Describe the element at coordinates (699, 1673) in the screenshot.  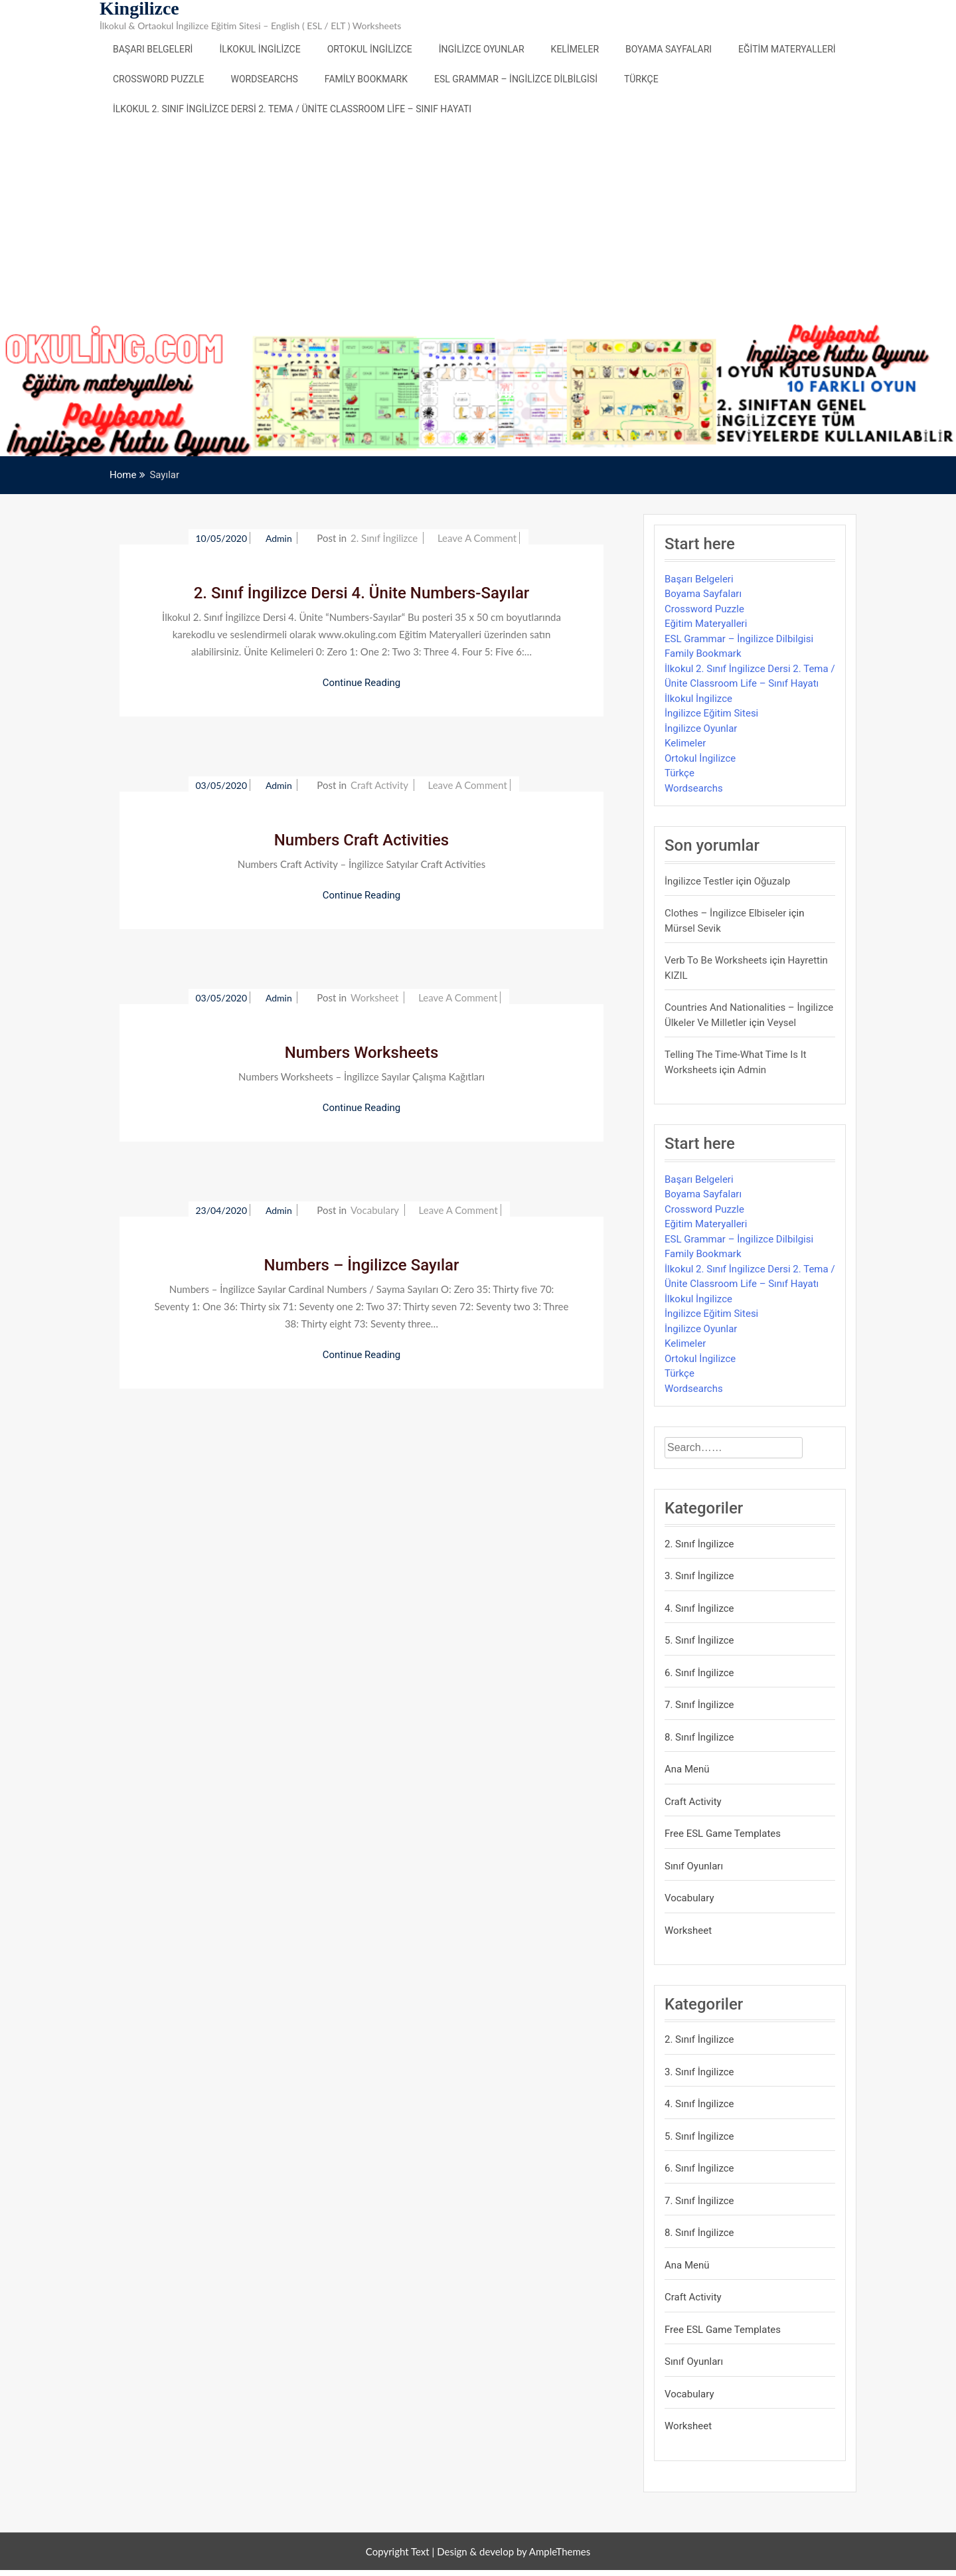
I see `6. Sınıf İngilizce` at that location.